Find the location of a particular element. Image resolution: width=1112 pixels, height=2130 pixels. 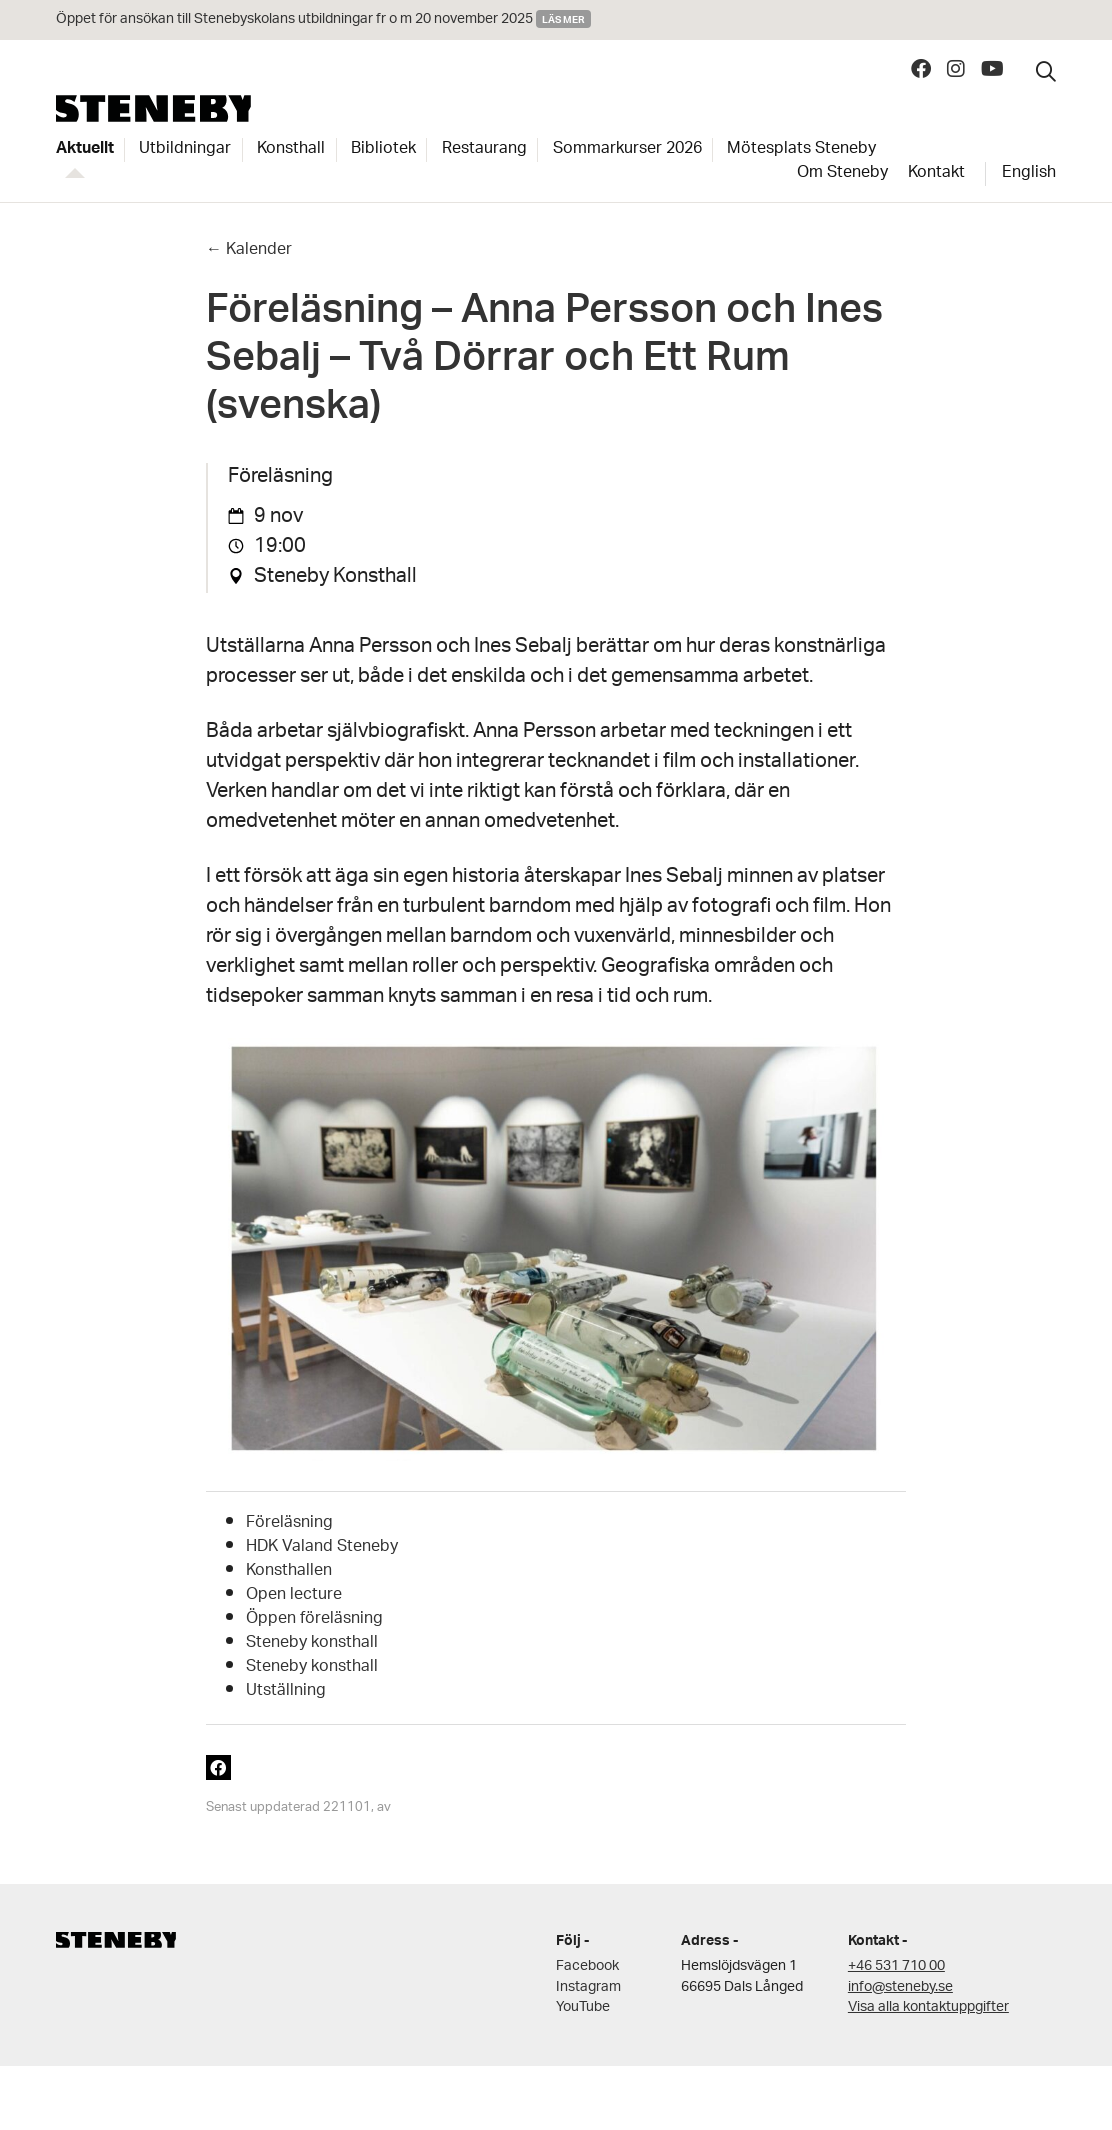

+46 531 710 00 is located at coordinates (896, 1966).